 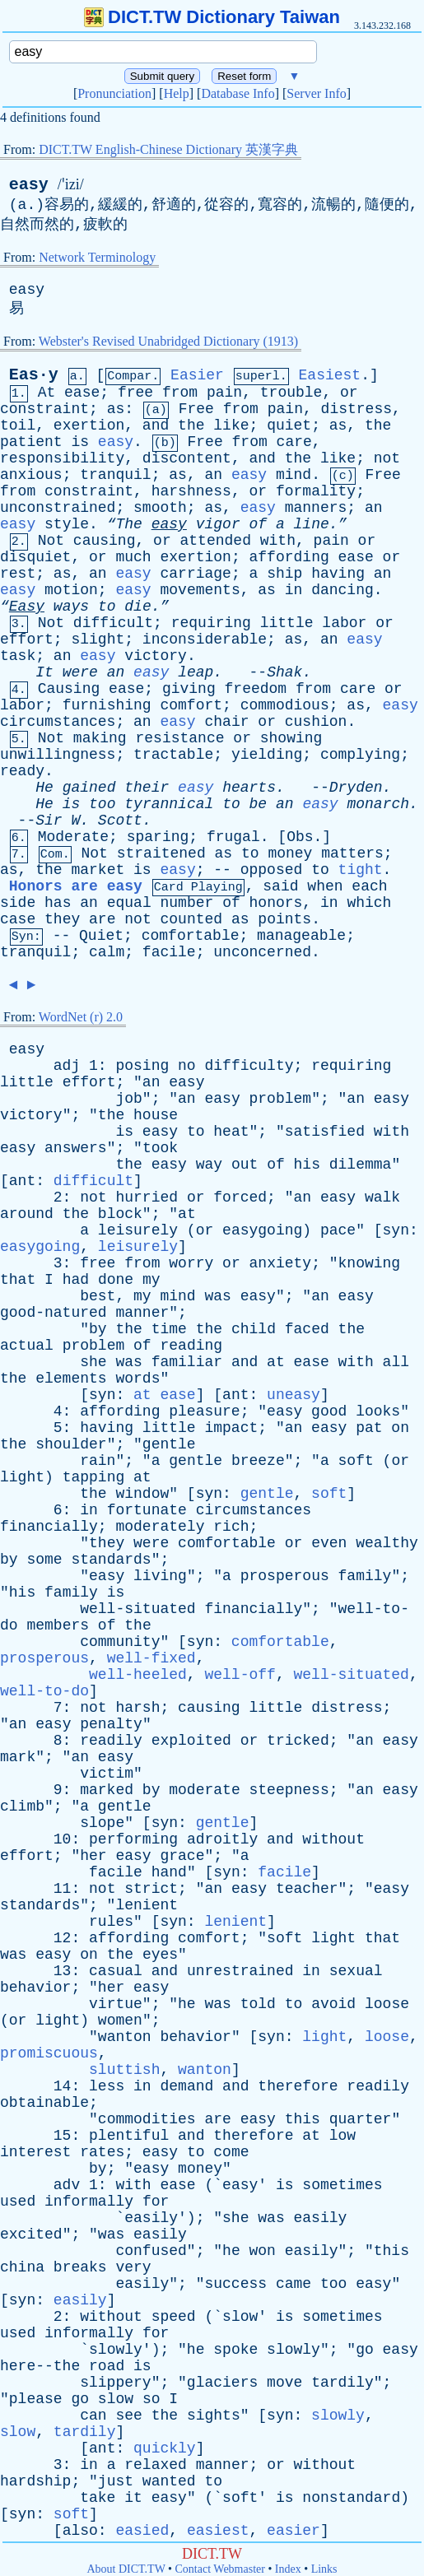 What do you see at coordinates (176, 93) in the screenshot?
I see `Help` at bounding box center [176, 93].